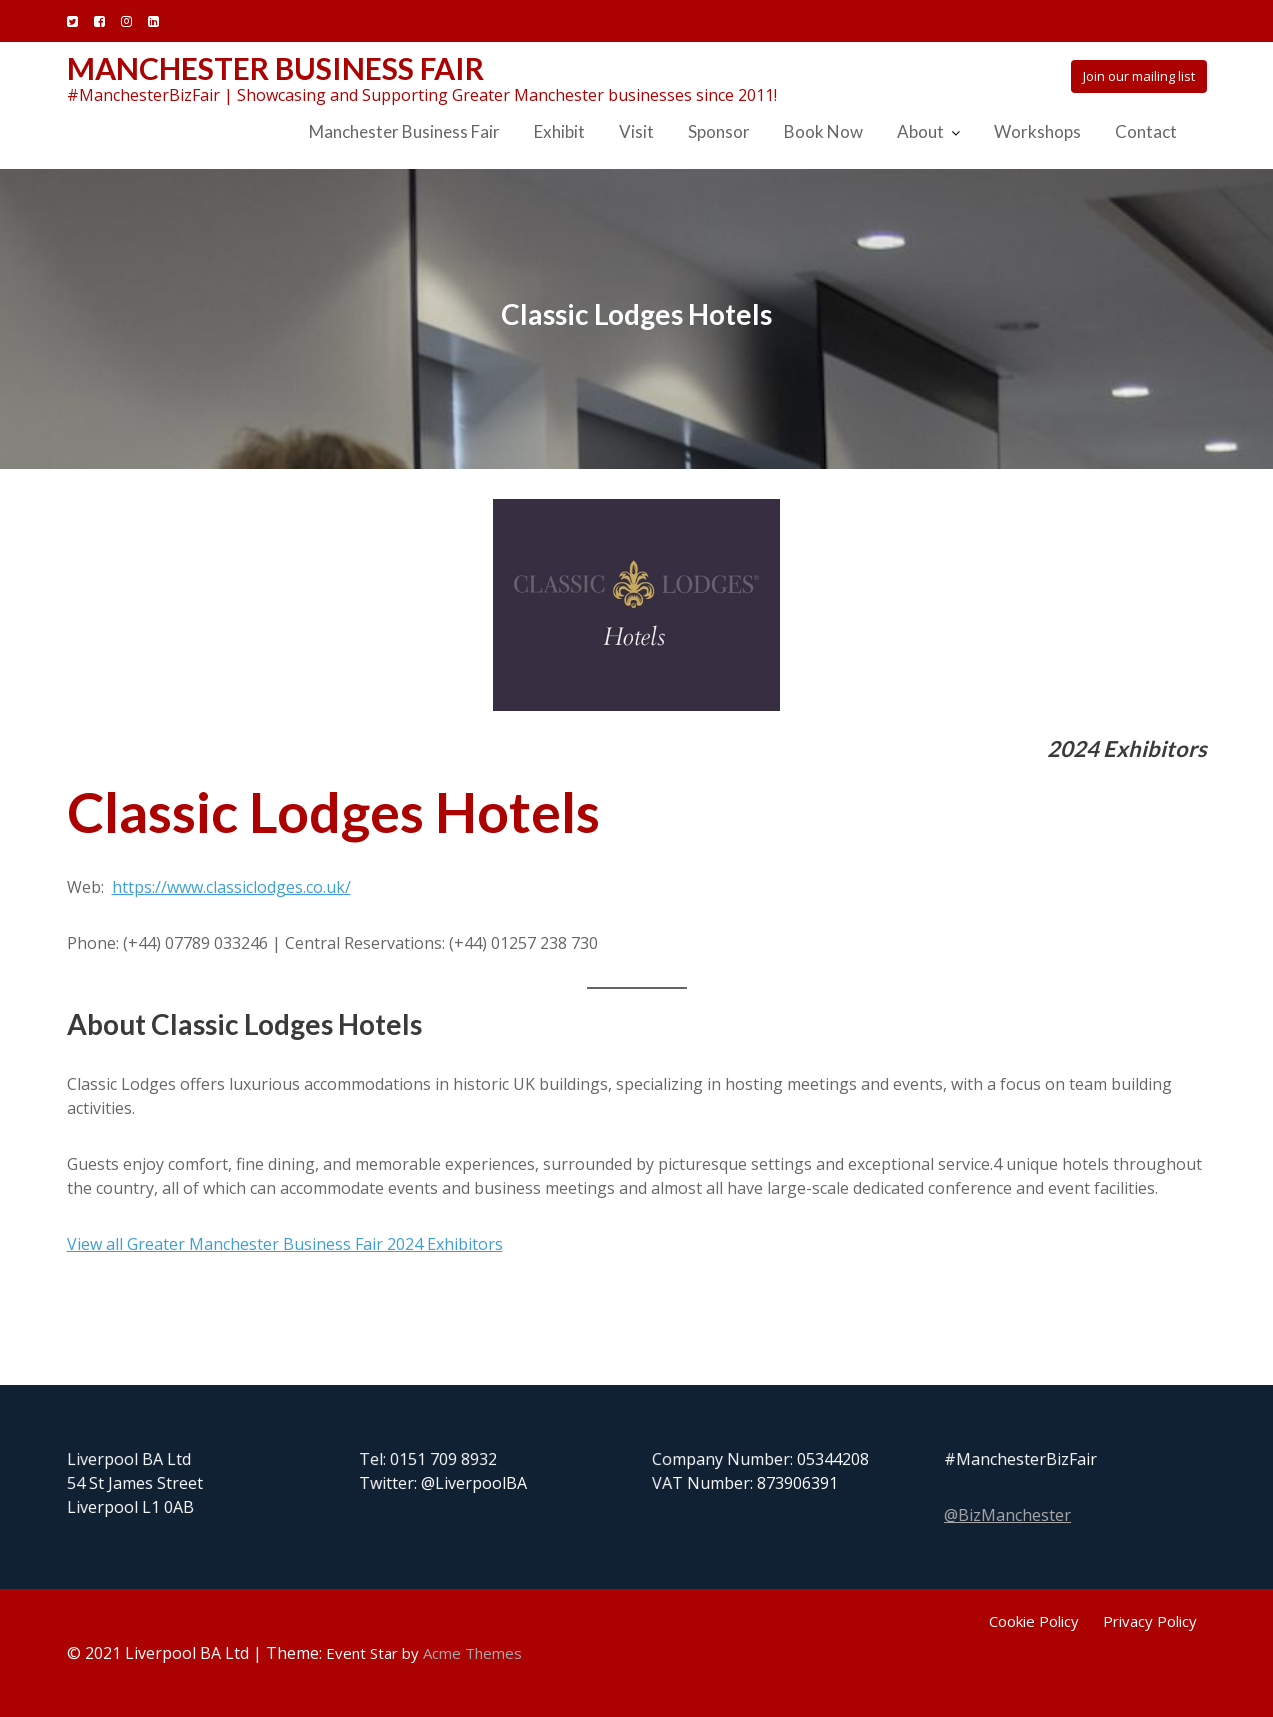 The width and height of the screenshot is (1273, 1717). Describe the element at coordinates (275, 68) in the screenshot. I see `Manchester Business Fair` at that location.